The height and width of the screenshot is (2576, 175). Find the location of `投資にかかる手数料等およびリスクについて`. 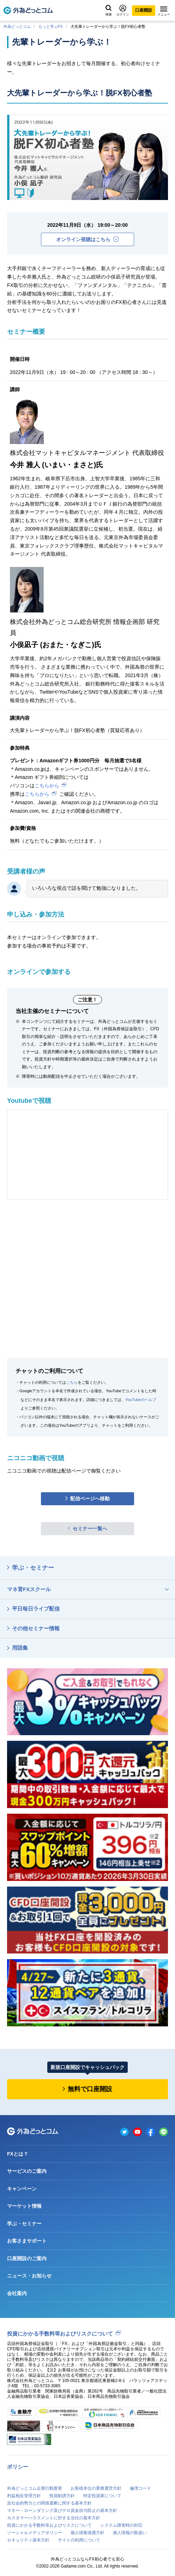

投資にかかる手数料等およびリスクについて is located at coordinates (60, 2334).